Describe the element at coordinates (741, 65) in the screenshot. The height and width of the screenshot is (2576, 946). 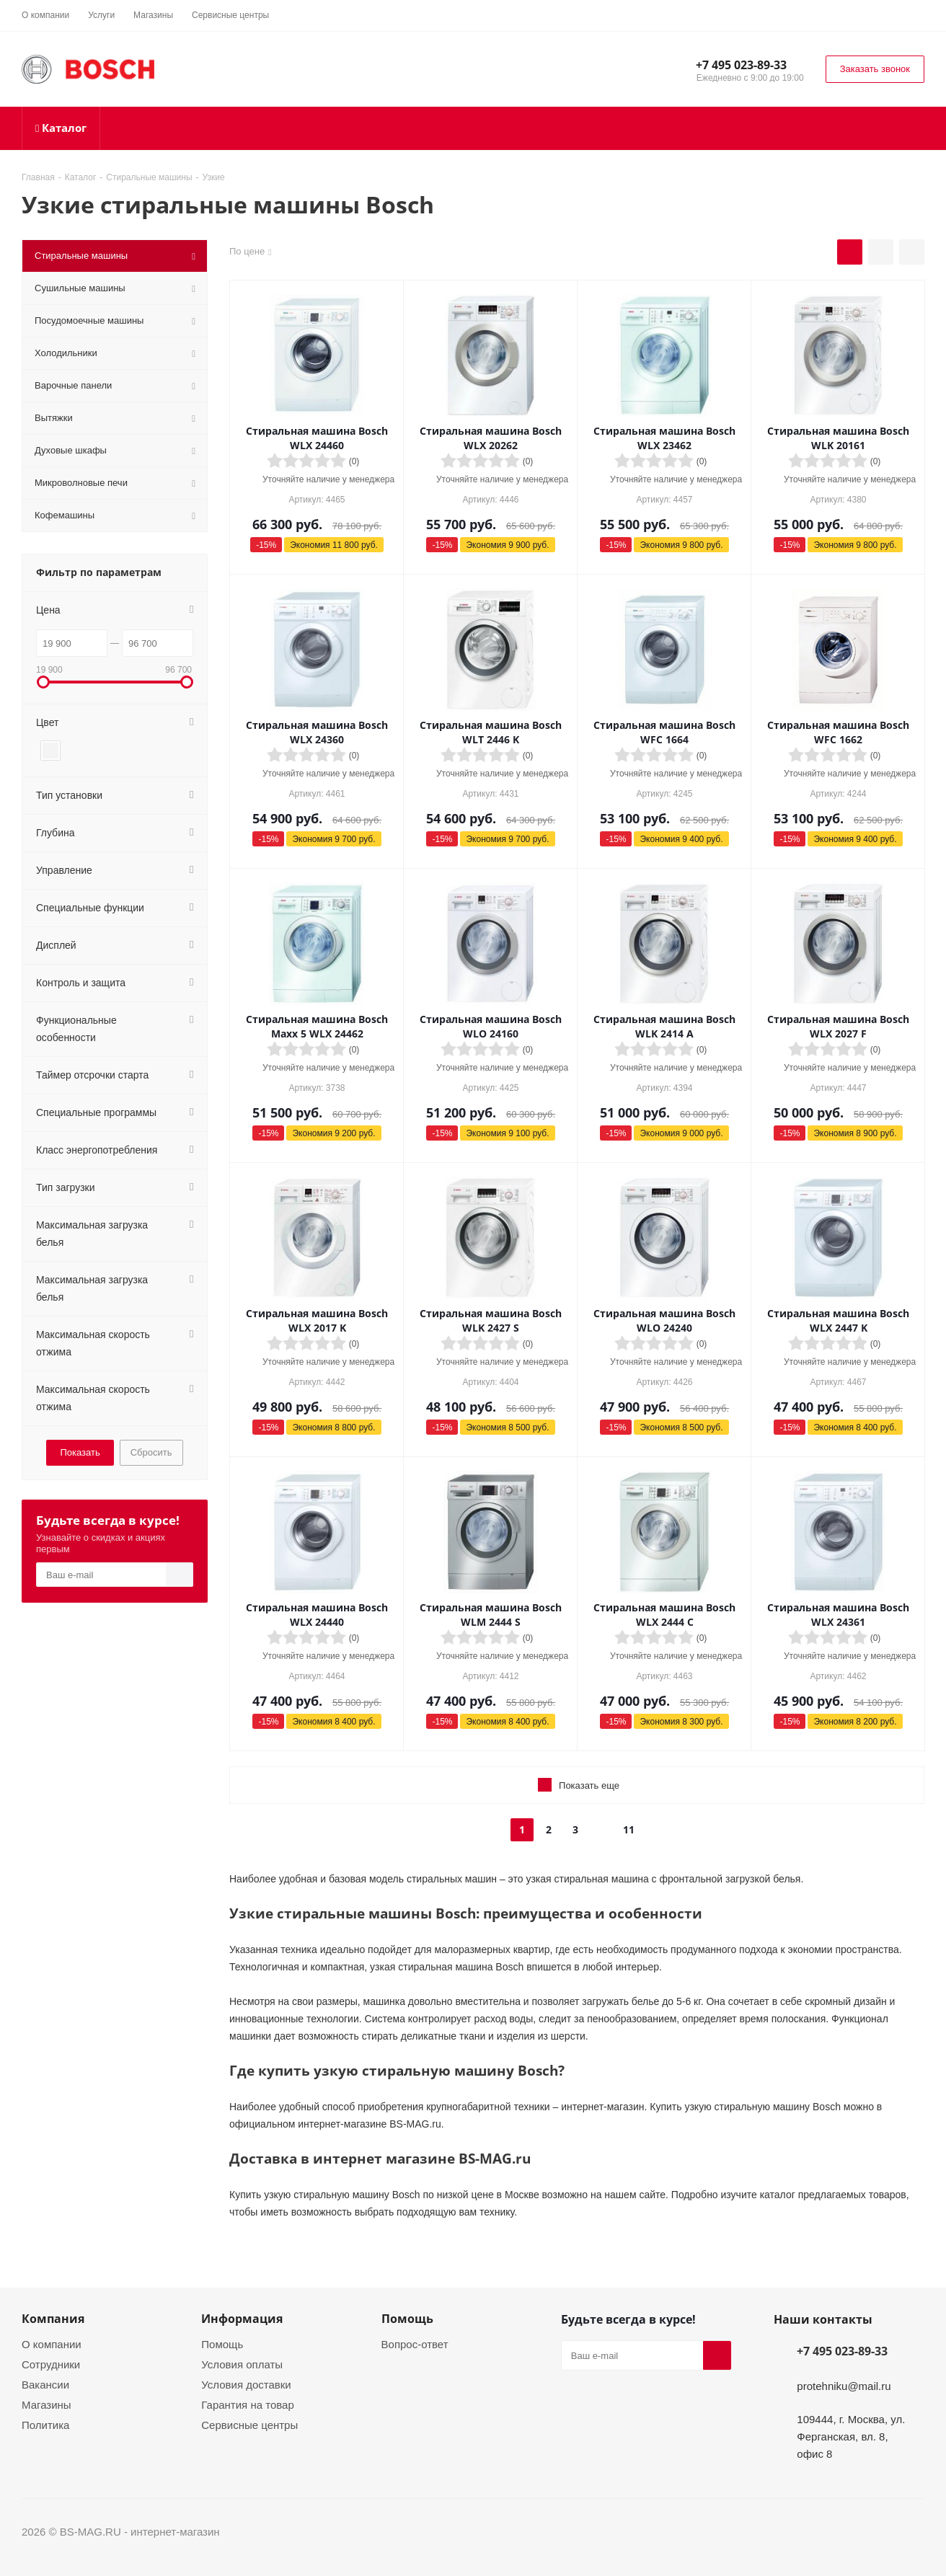
I see `+7 495 023-89-33` at that location.